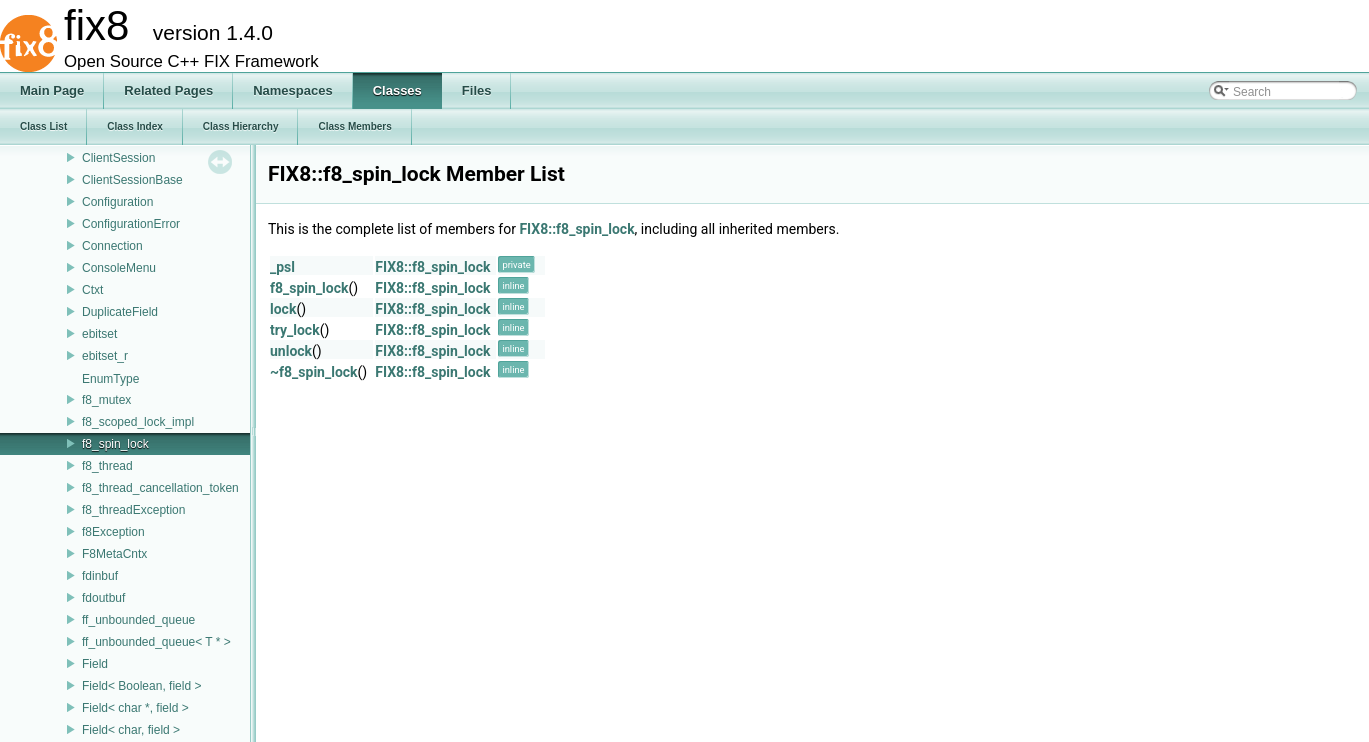 This screenshot has width=1369, height=742. What do you see at coordinates (120, 312) in the screenshot?
I see `DuplicateField` at bounding box center [120, 312].